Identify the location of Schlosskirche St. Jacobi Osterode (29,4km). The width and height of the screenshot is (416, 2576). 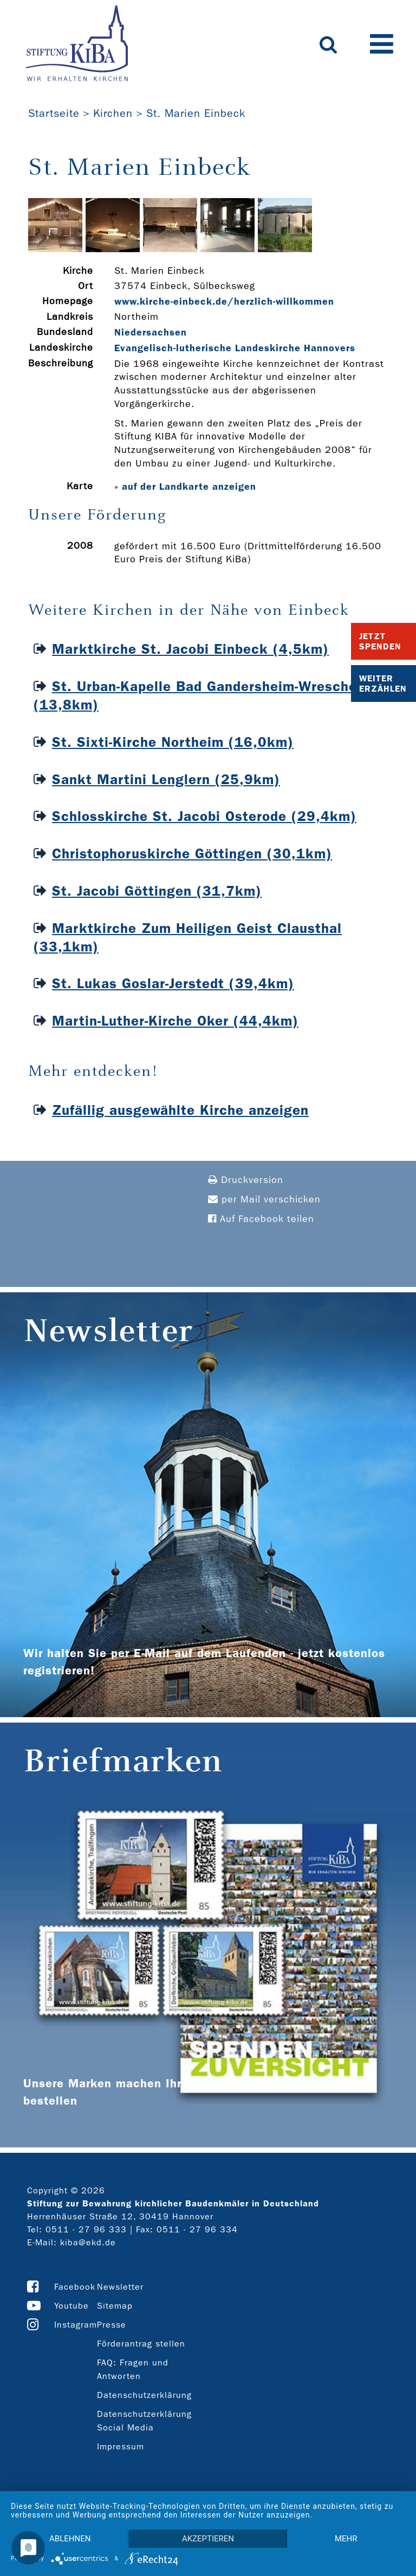
(204, 816).